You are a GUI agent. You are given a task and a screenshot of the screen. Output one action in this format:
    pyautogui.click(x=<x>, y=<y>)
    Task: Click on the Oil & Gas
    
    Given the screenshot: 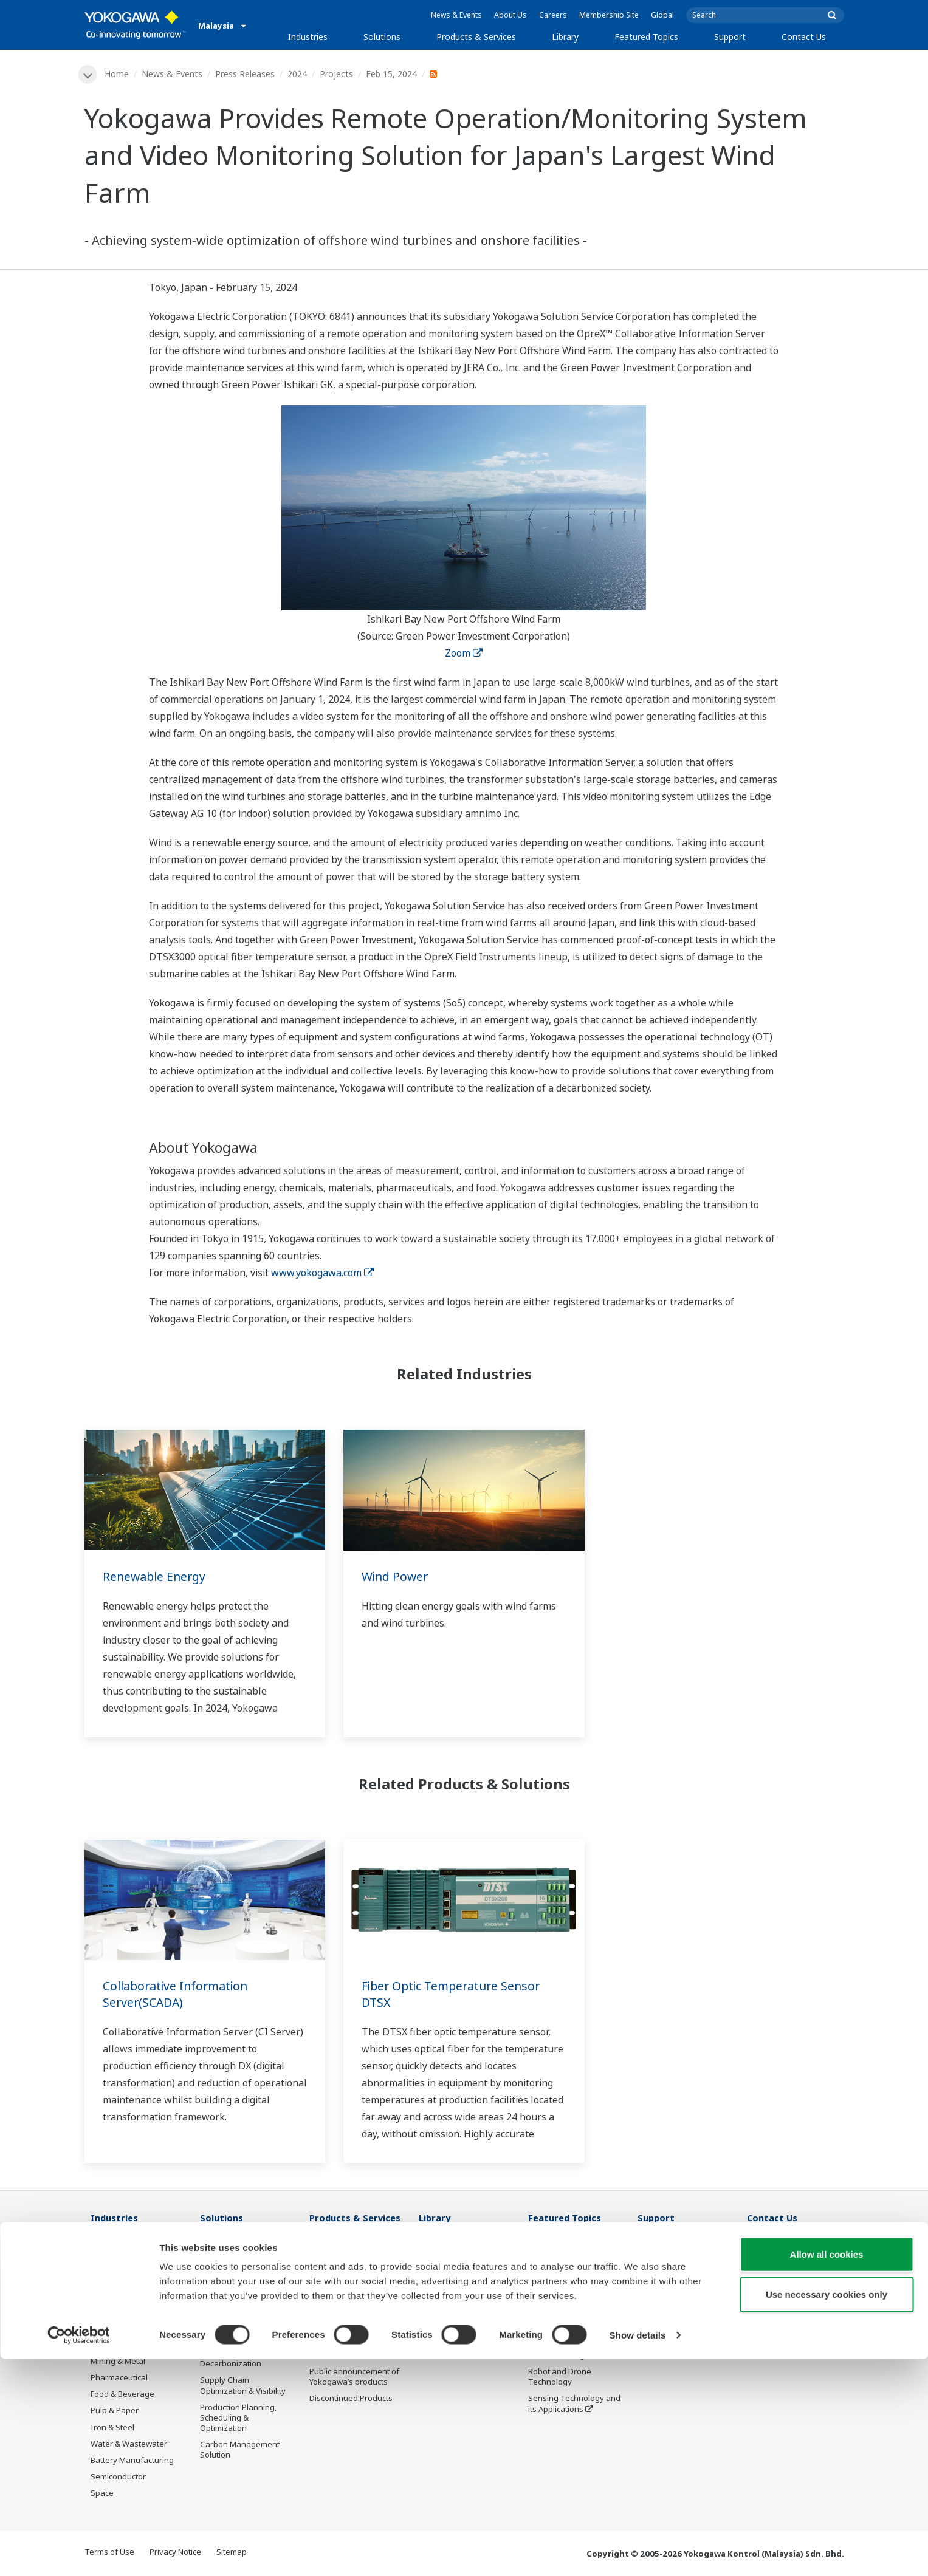 What is the action you would take?
    pyautogui.click(x=108, y=2246)
    